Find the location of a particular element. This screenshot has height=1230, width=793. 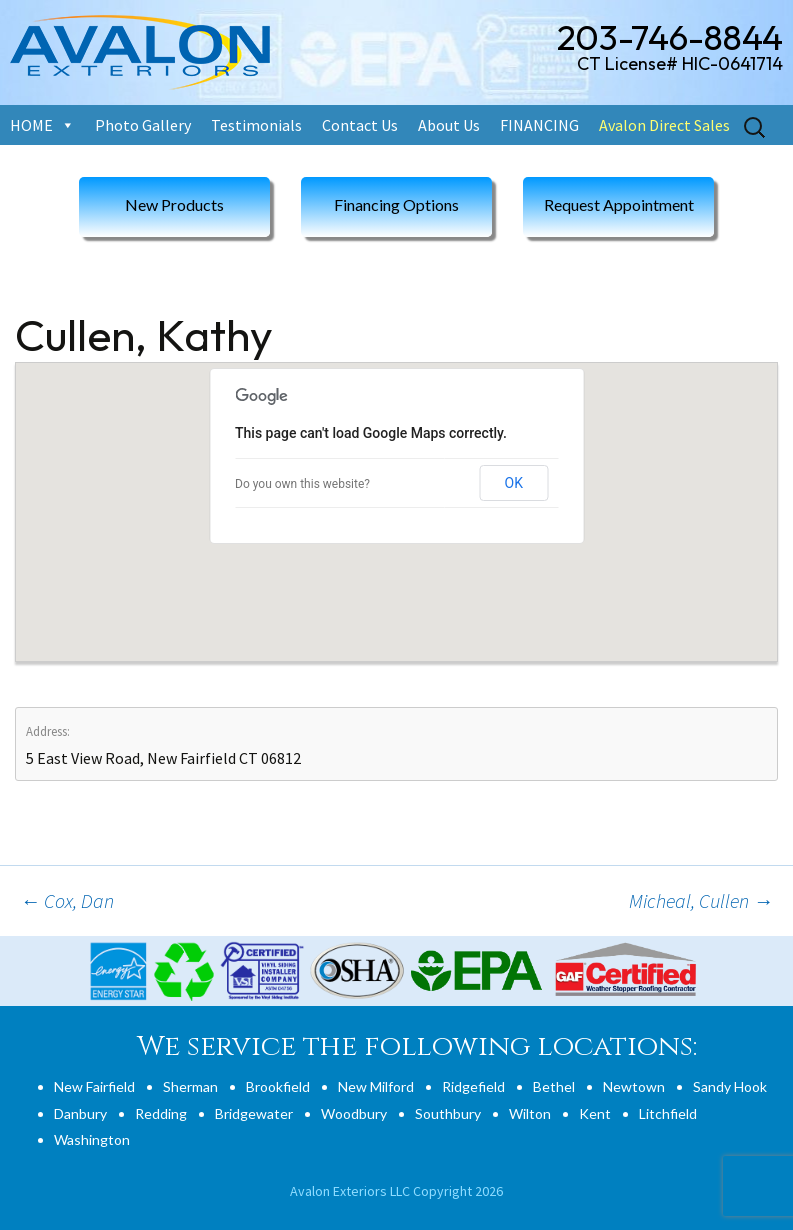

Financing Options is located at coordinates (396, 204).